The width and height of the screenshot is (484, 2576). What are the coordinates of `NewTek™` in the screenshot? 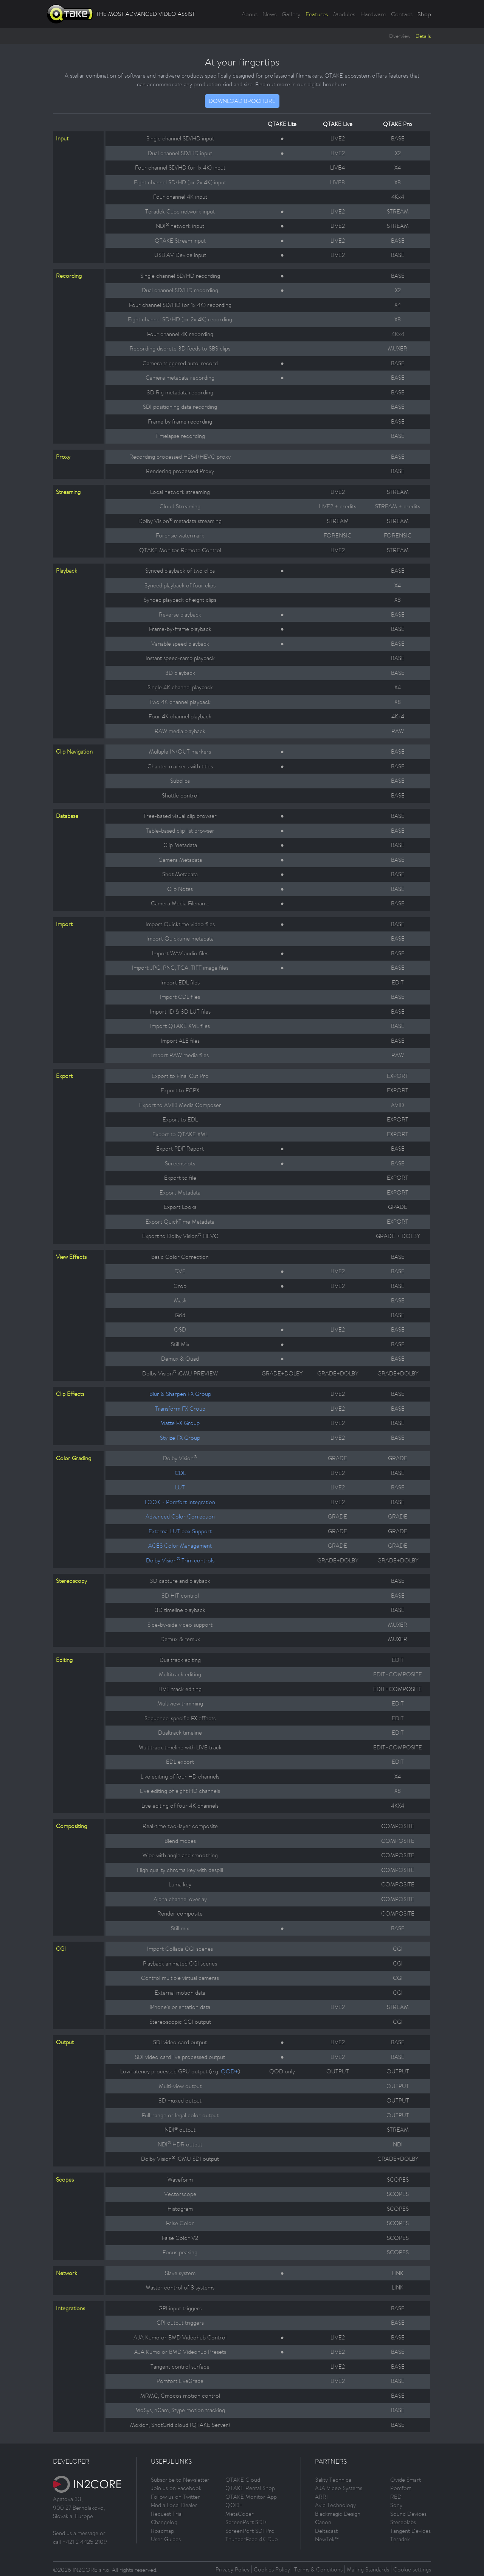 It's located at (327, 2539).